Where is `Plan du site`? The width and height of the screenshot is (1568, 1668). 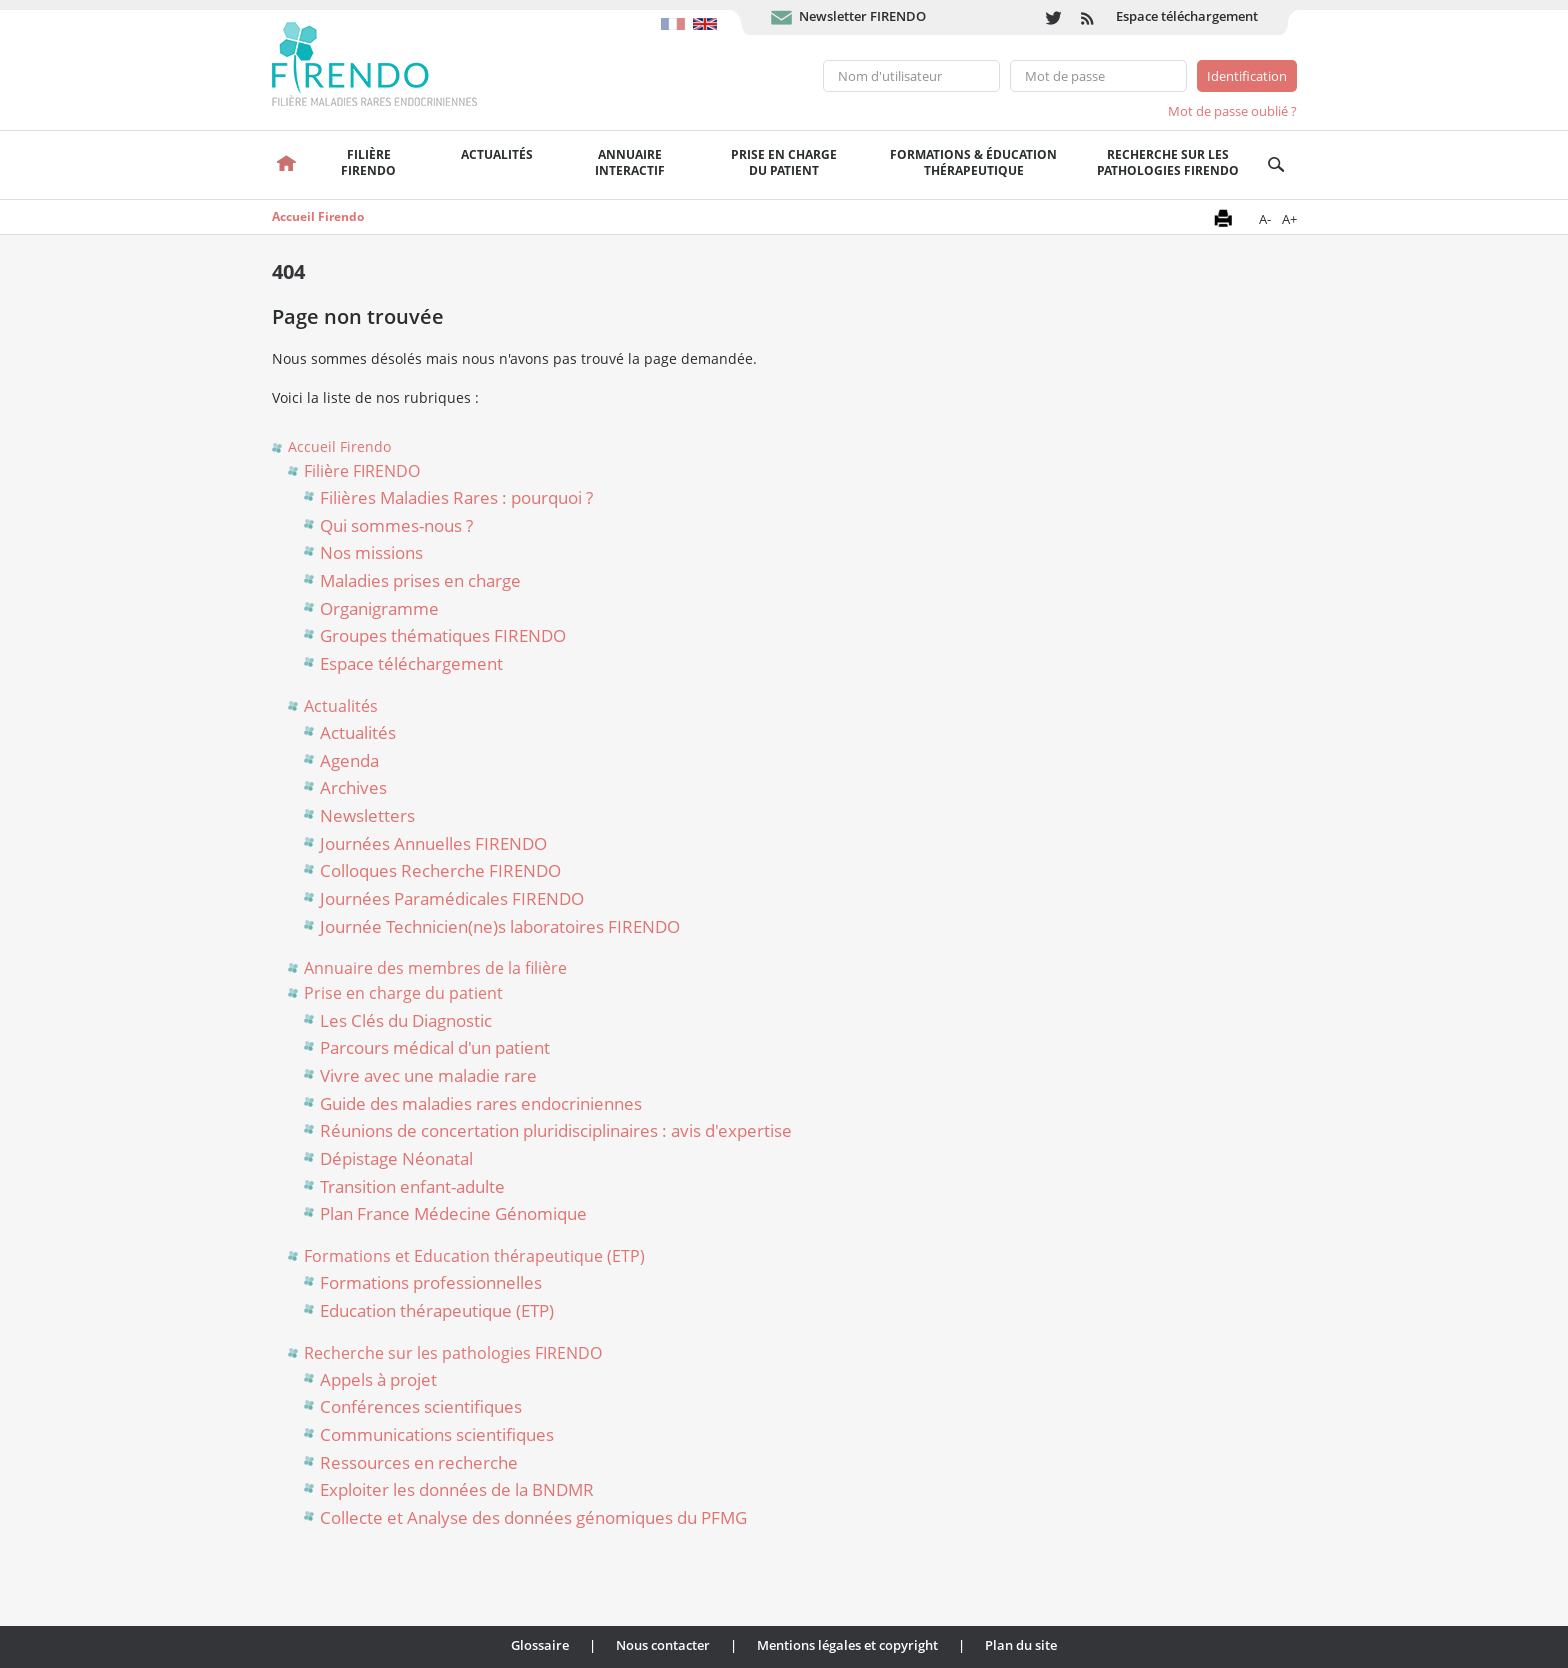
Plan du site is located at coordinates (1021, 1645).